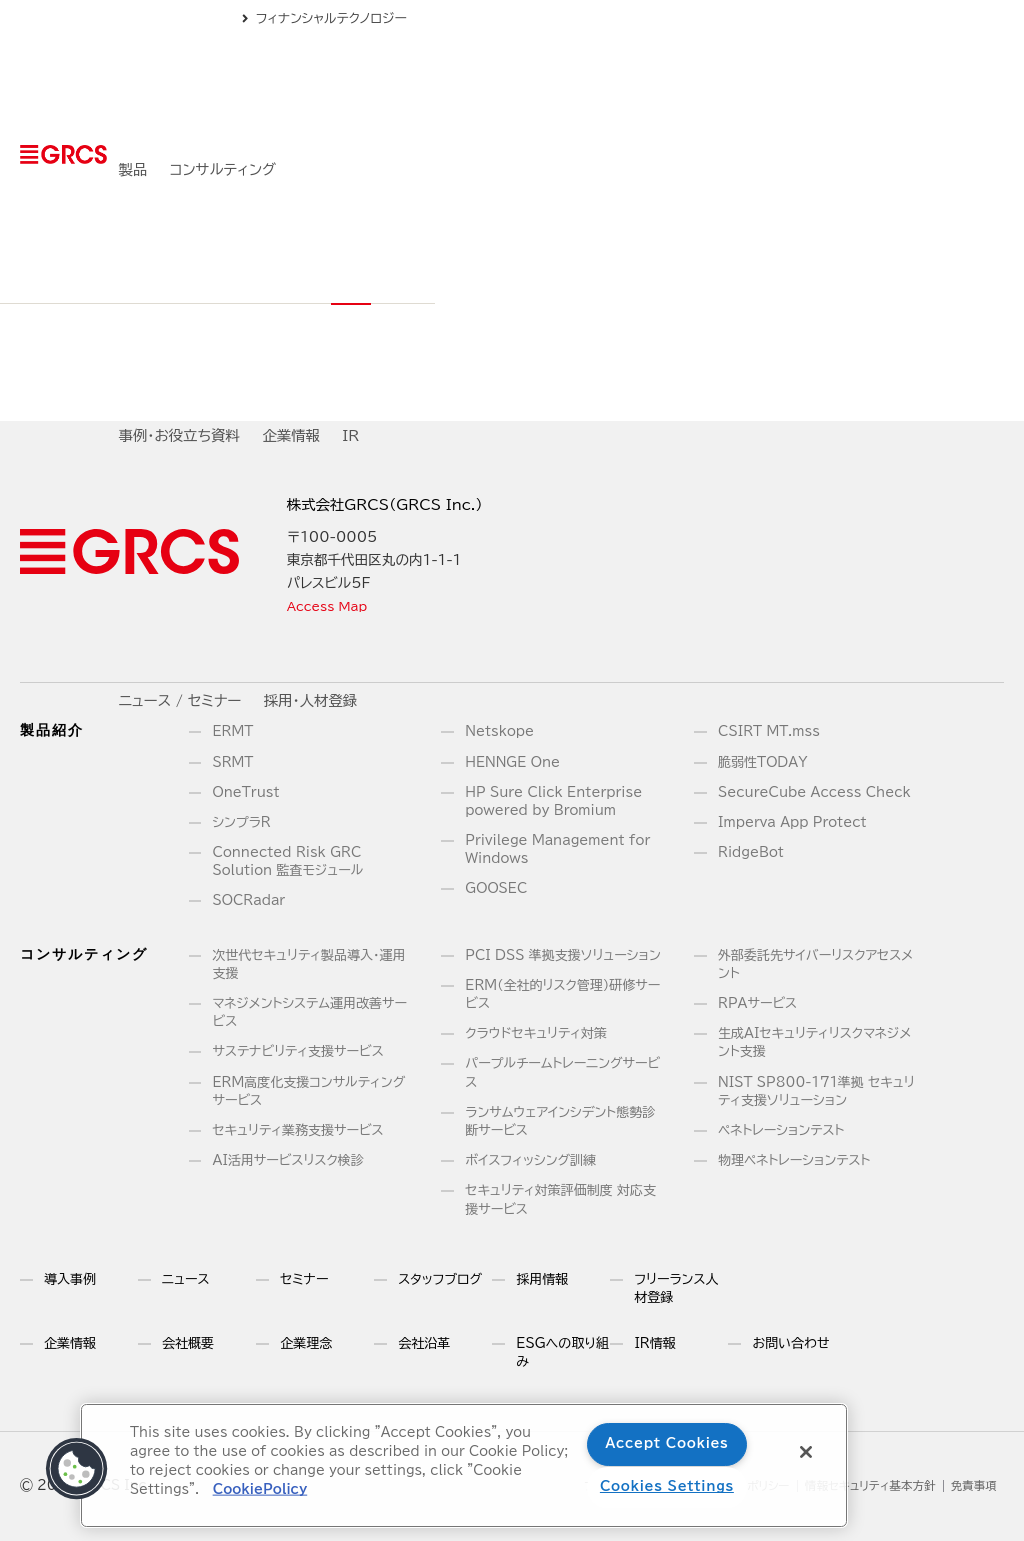 This screenshot has height=1541, width=1024. Describe the element at coordinates (415, 81) in the screenshot. I see `コンサルティング [menuitem]` at that location.